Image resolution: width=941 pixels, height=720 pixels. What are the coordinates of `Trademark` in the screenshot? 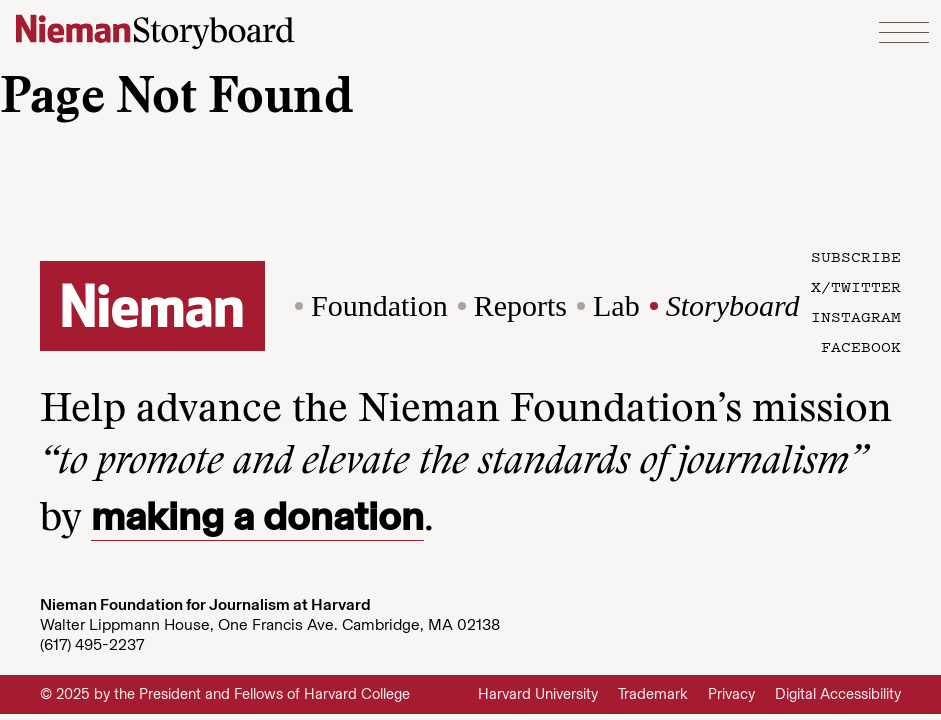 It's located at (653, 694).